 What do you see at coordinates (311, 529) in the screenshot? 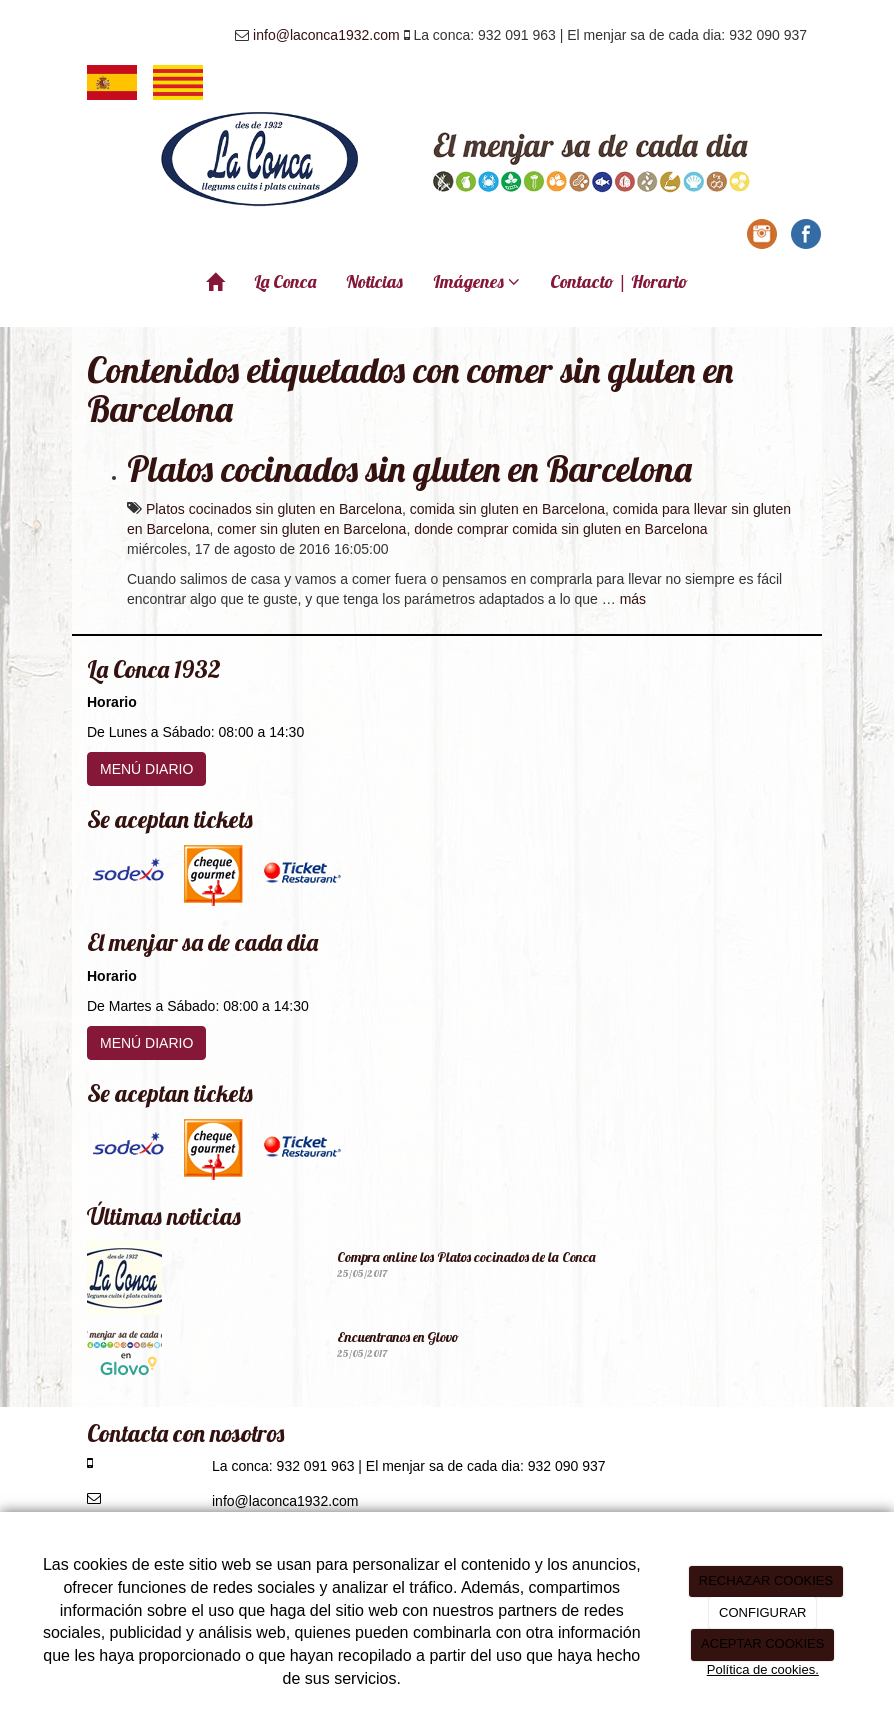
I see `comer sin gluten en Barcelona` at bounding box center [311, 529].